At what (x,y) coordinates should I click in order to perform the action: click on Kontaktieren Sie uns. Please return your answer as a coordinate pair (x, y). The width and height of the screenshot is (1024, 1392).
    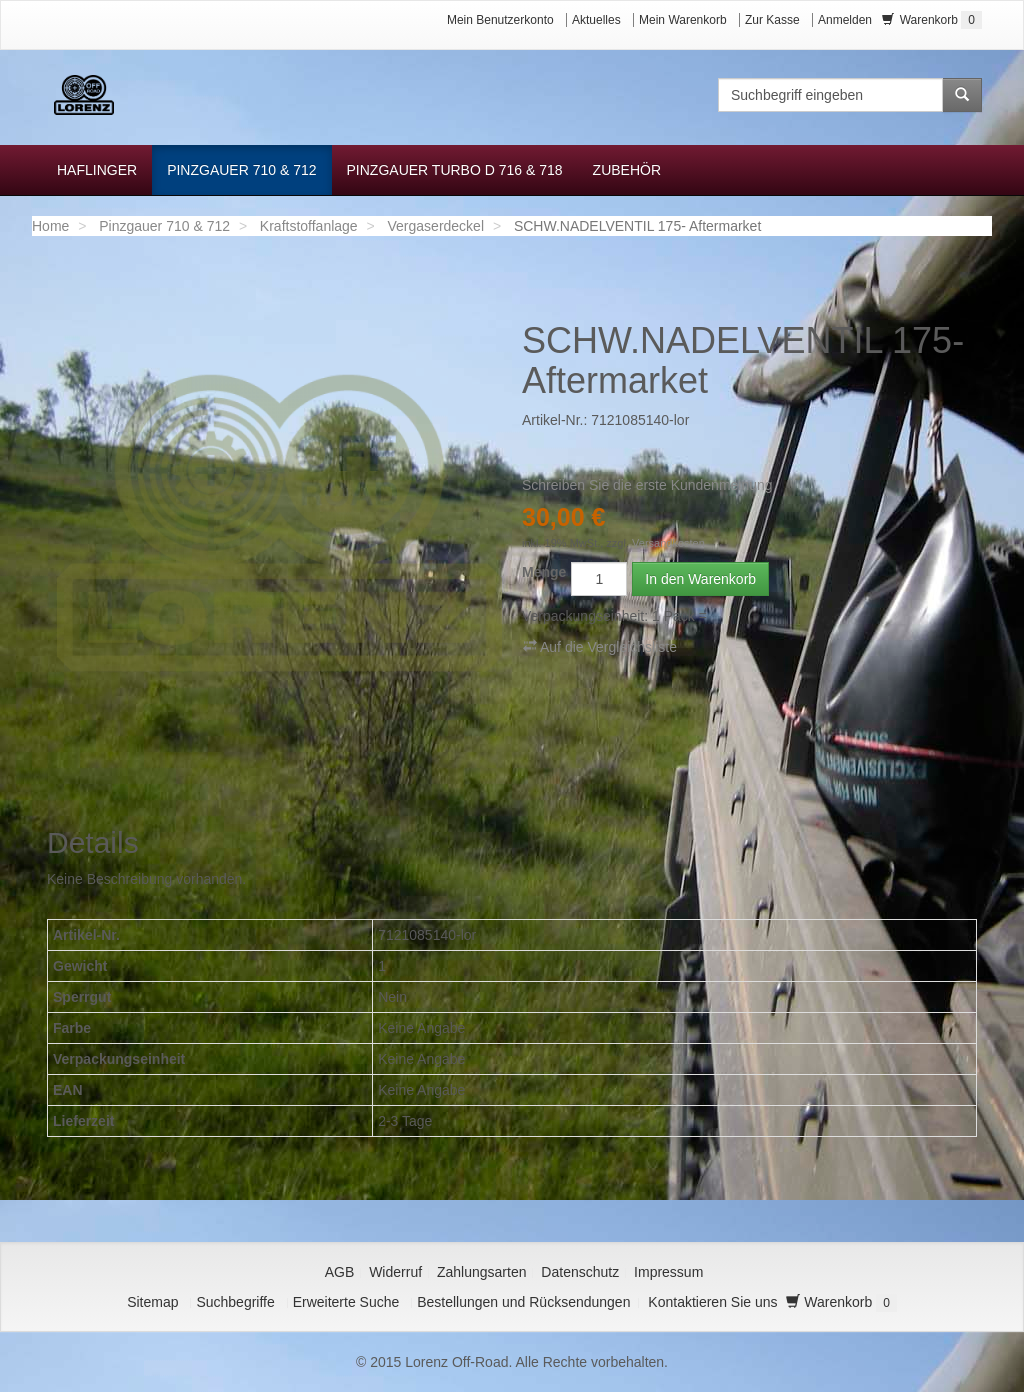
    Looking at the image, I should click on (712, 1302).